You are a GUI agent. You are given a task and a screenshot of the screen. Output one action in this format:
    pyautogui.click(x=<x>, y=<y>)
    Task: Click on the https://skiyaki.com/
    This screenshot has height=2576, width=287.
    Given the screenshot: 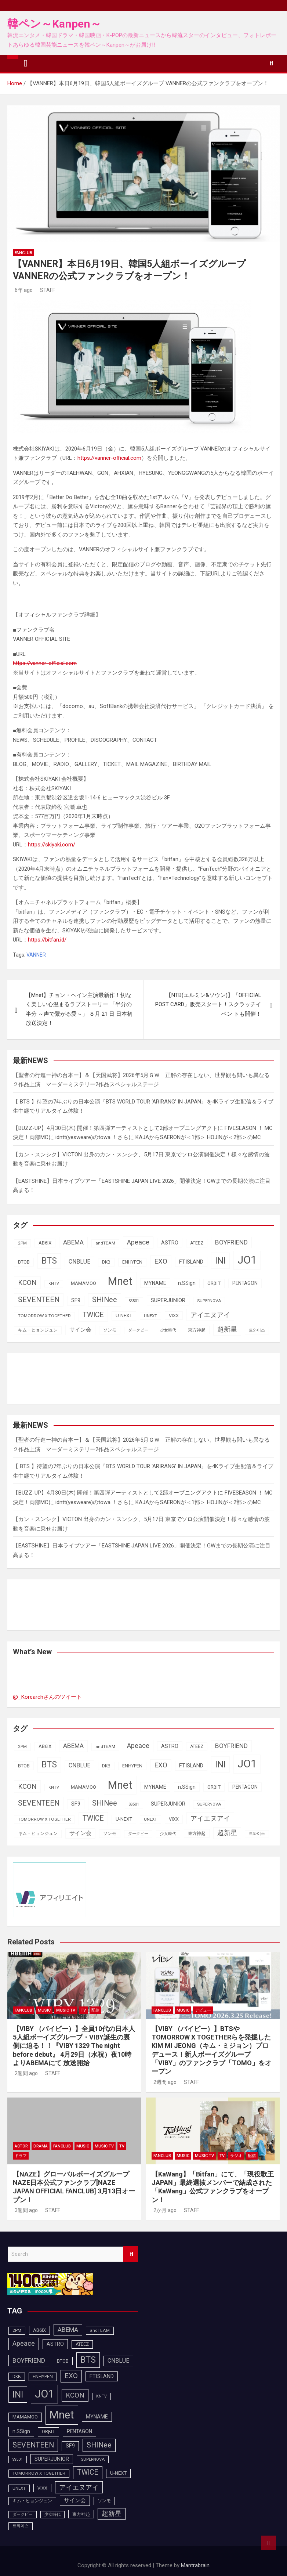 What is the action you would take?
    pyautogui.click(x=51, y=844)
    